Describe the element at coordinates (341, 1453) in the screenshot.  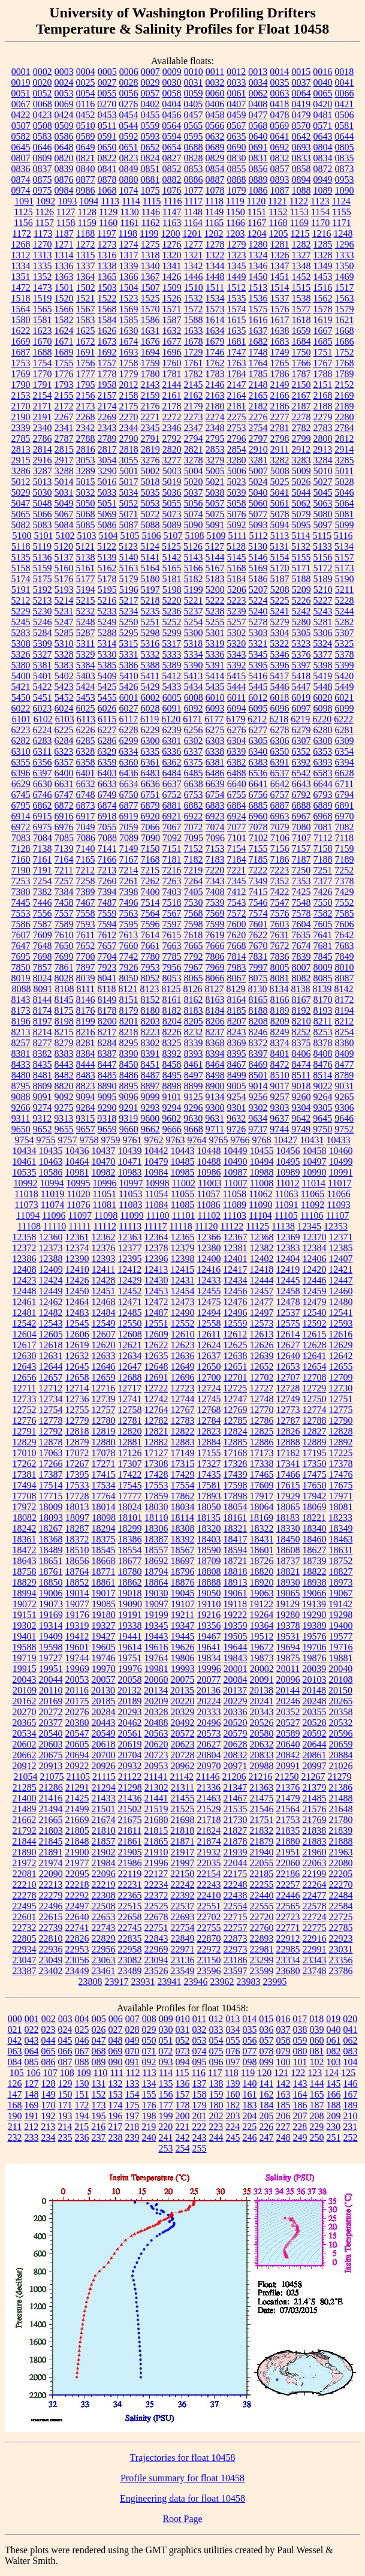
I see `17225` at that location.